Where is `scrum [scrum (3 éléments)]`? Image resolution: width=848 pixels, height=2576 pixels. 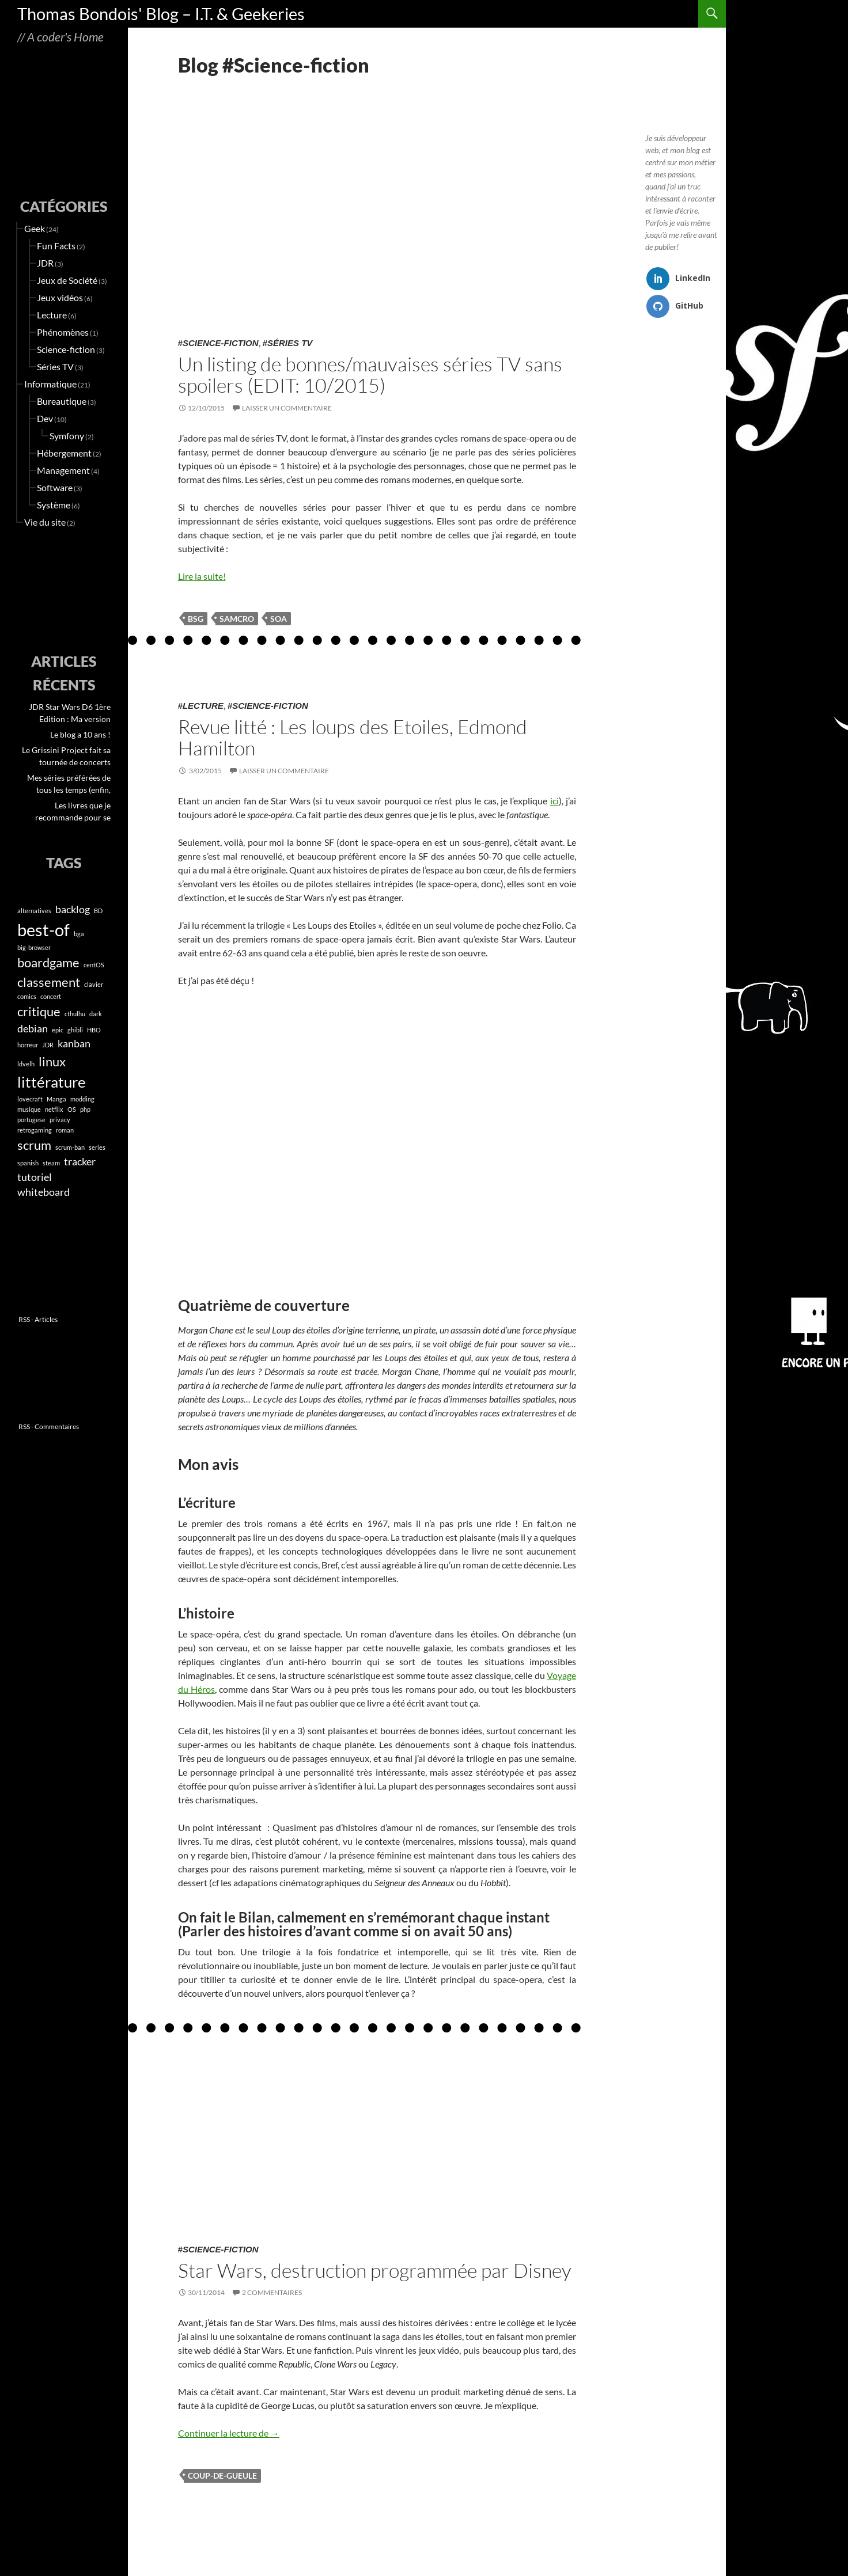 scrum [scrum (3 éléments)] is located at coordinates (34, 1145).